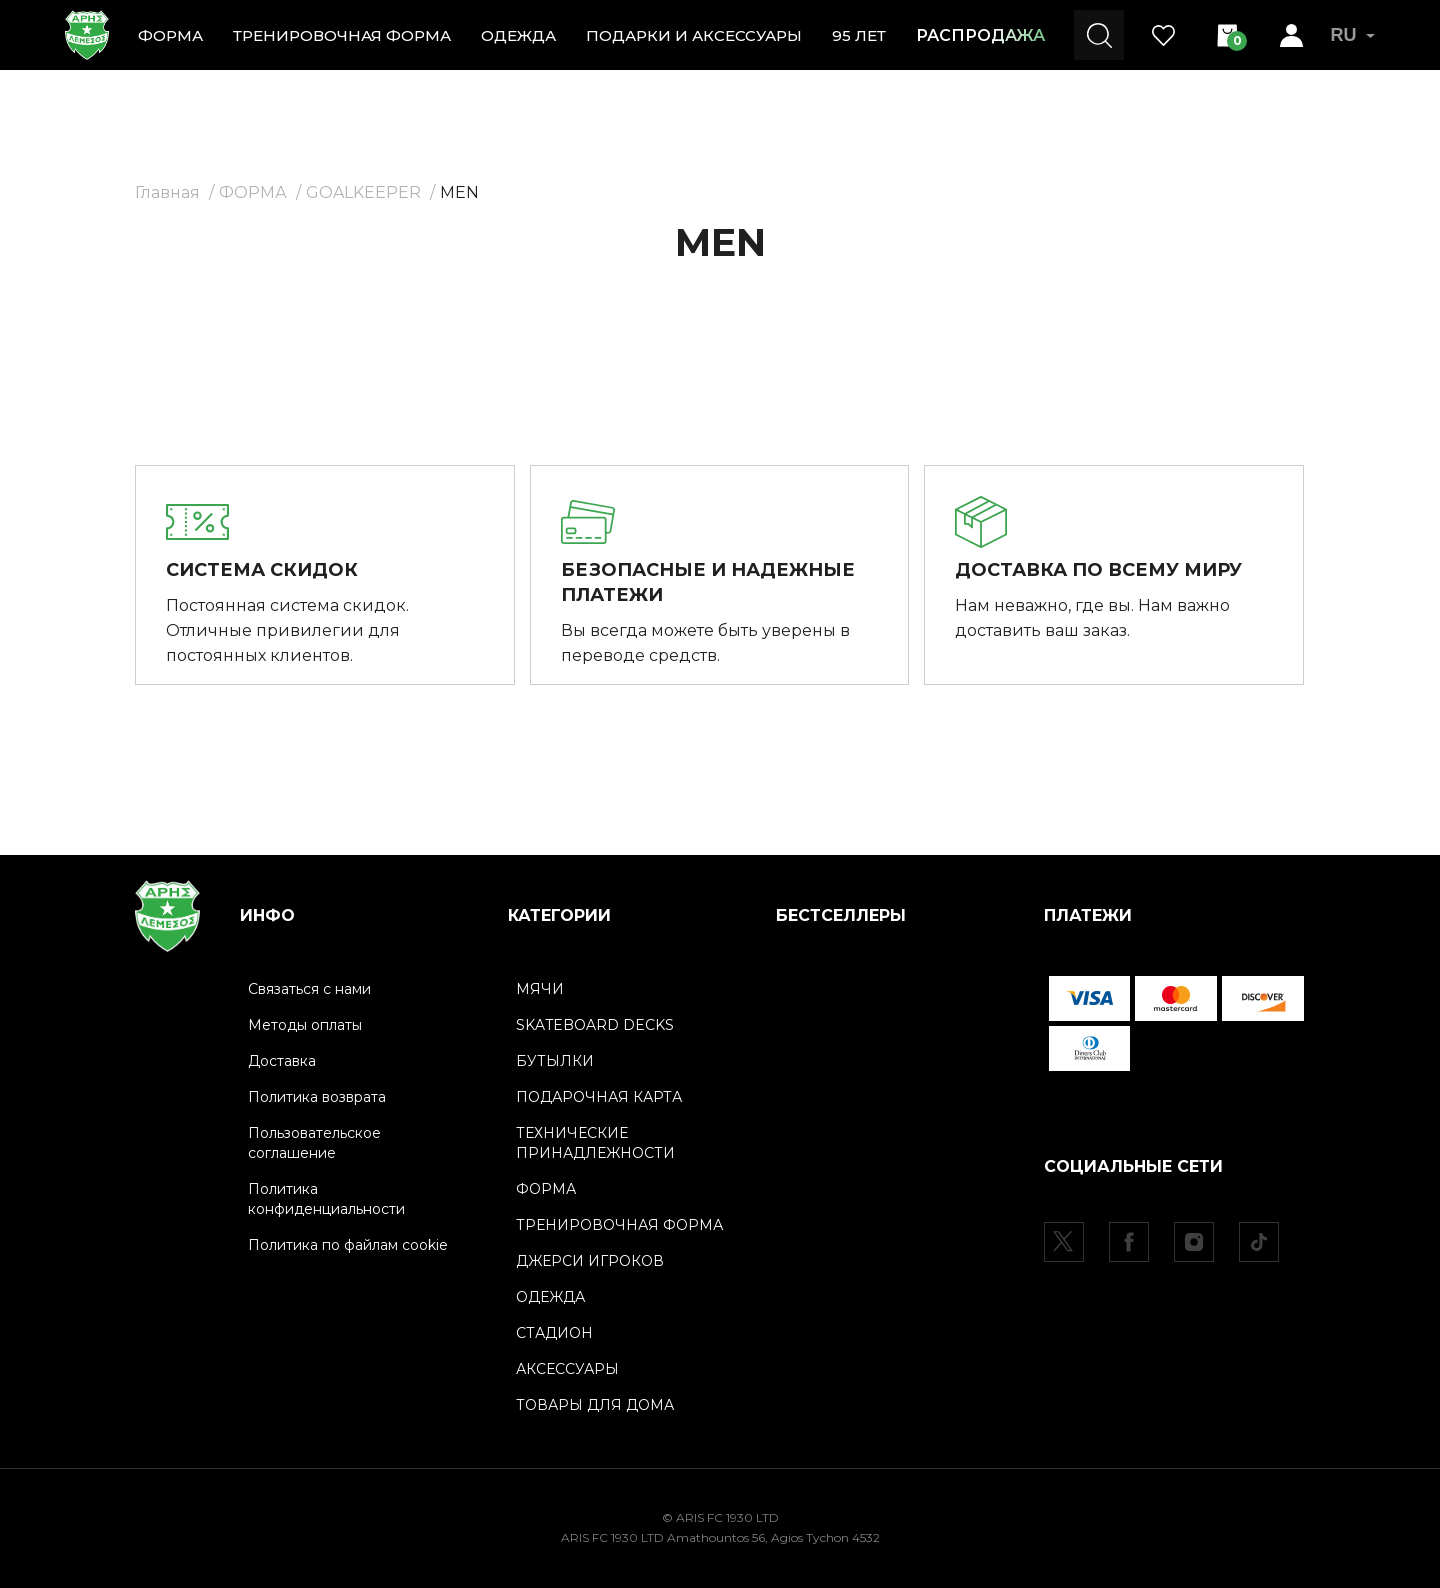 This screenshot has height=1588, width=1440. I want to click on MEN, so click(459, 192).